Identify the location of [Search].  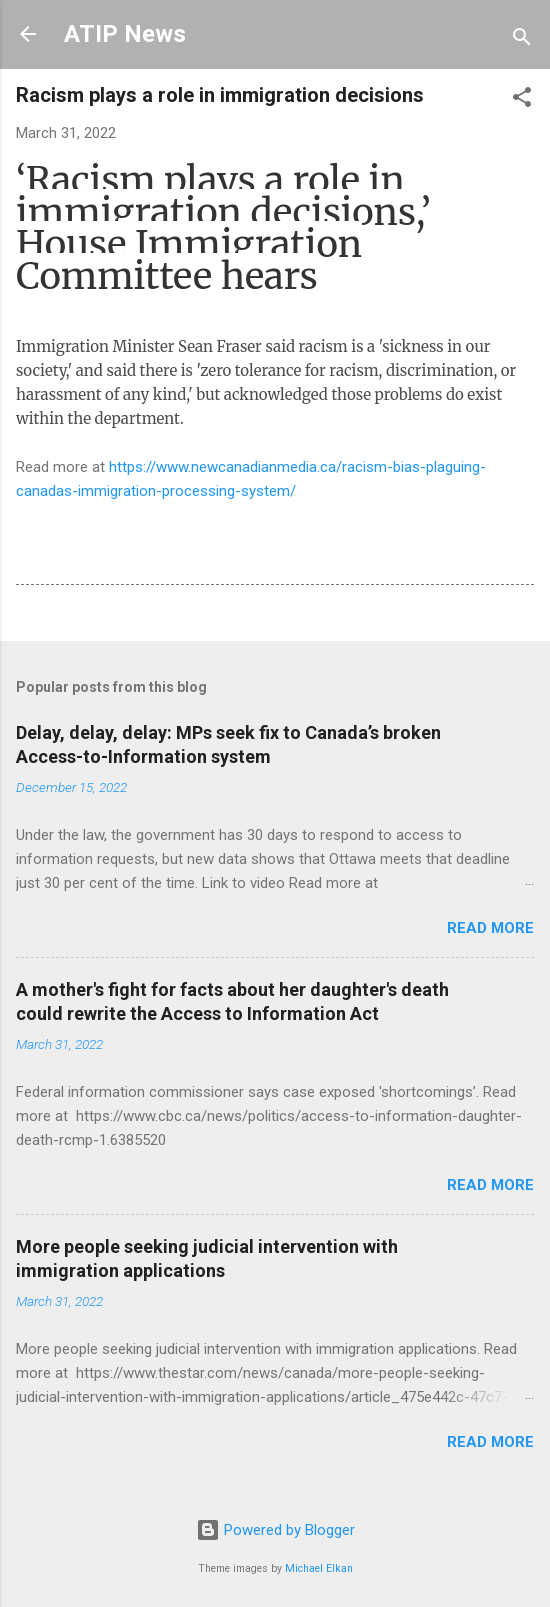
(522, 40).